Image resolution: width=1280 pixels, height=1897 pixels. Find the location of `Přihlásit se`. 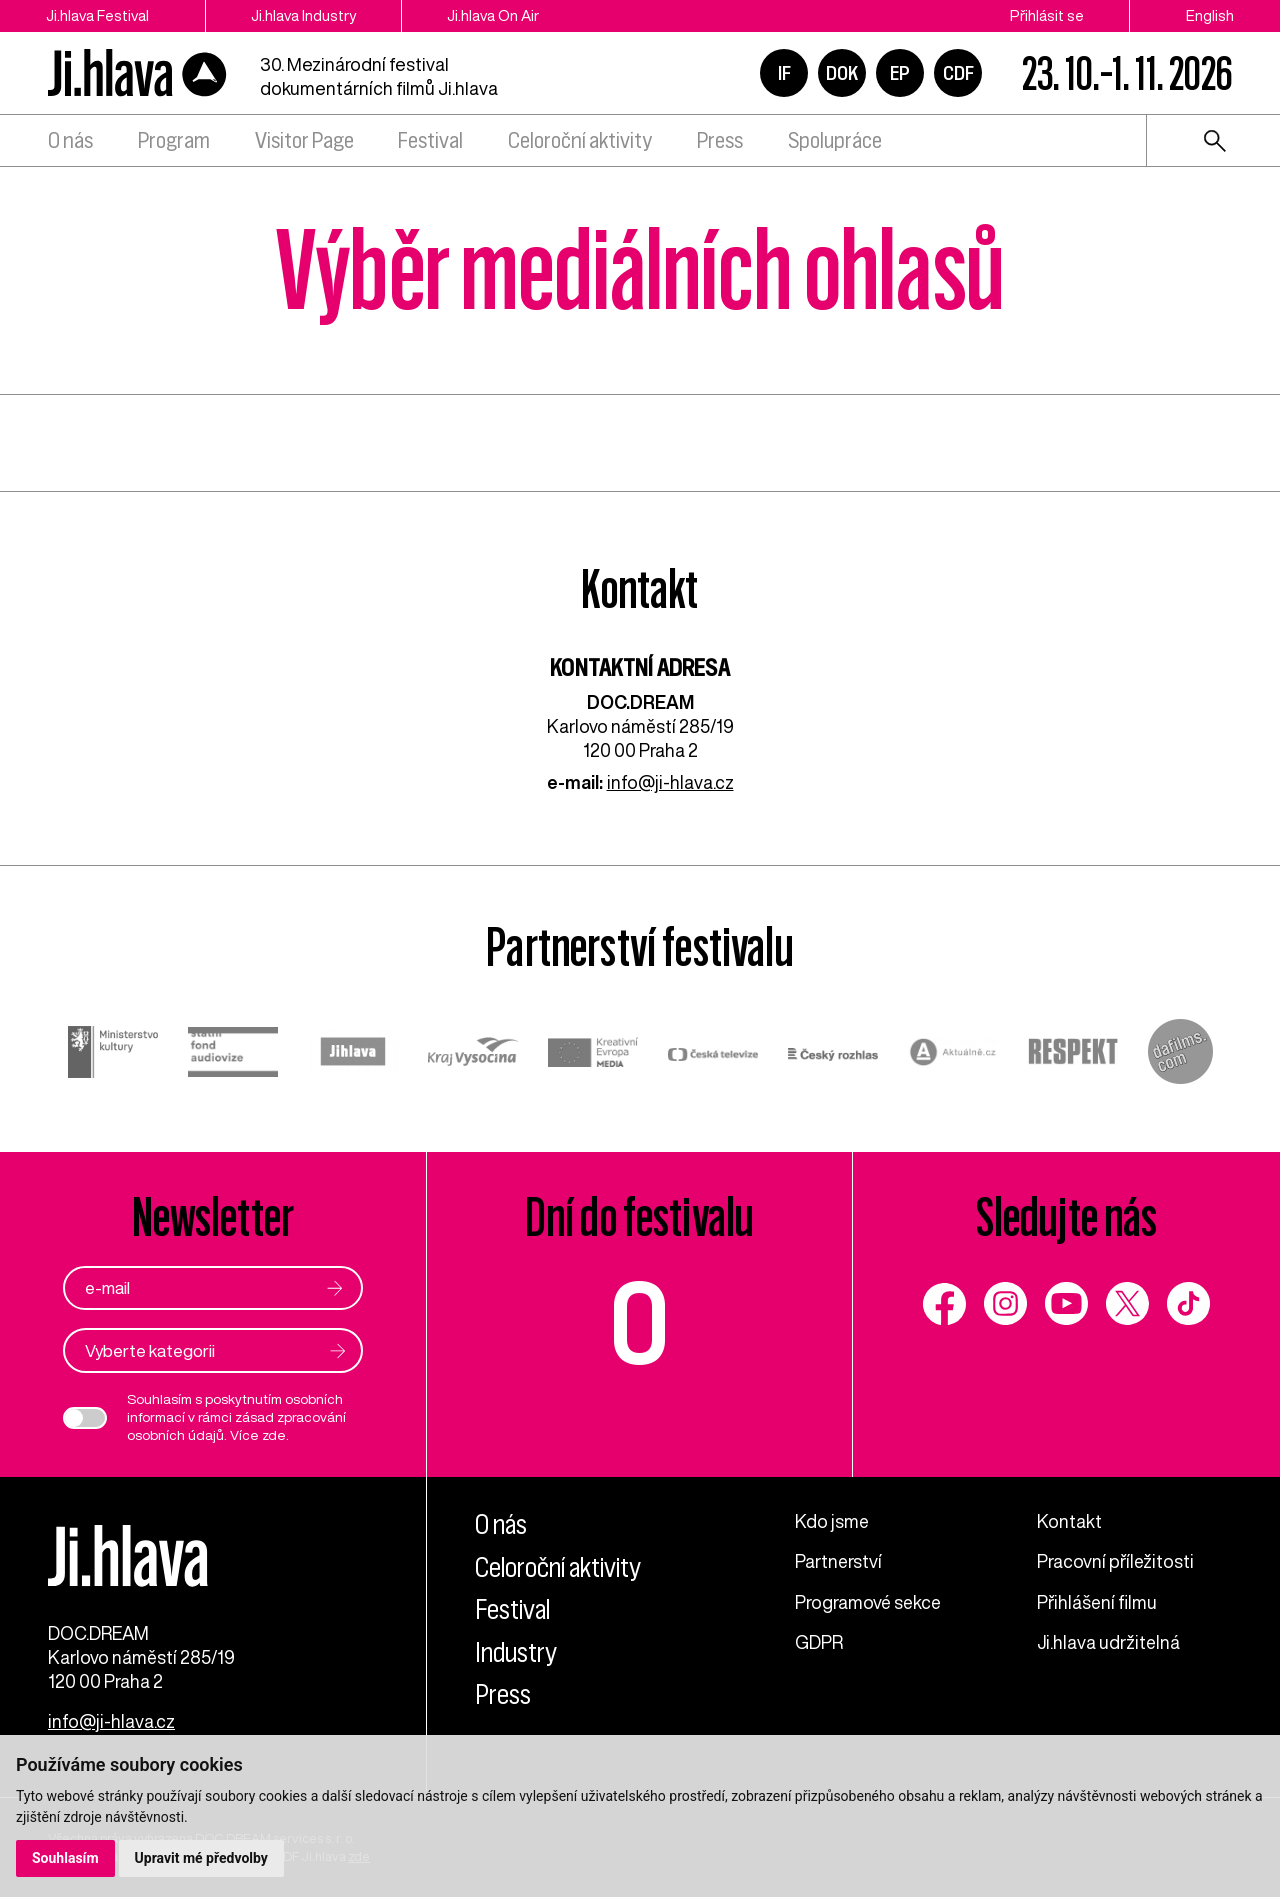

Přihlásit se is located at coordinates (1047, 15).